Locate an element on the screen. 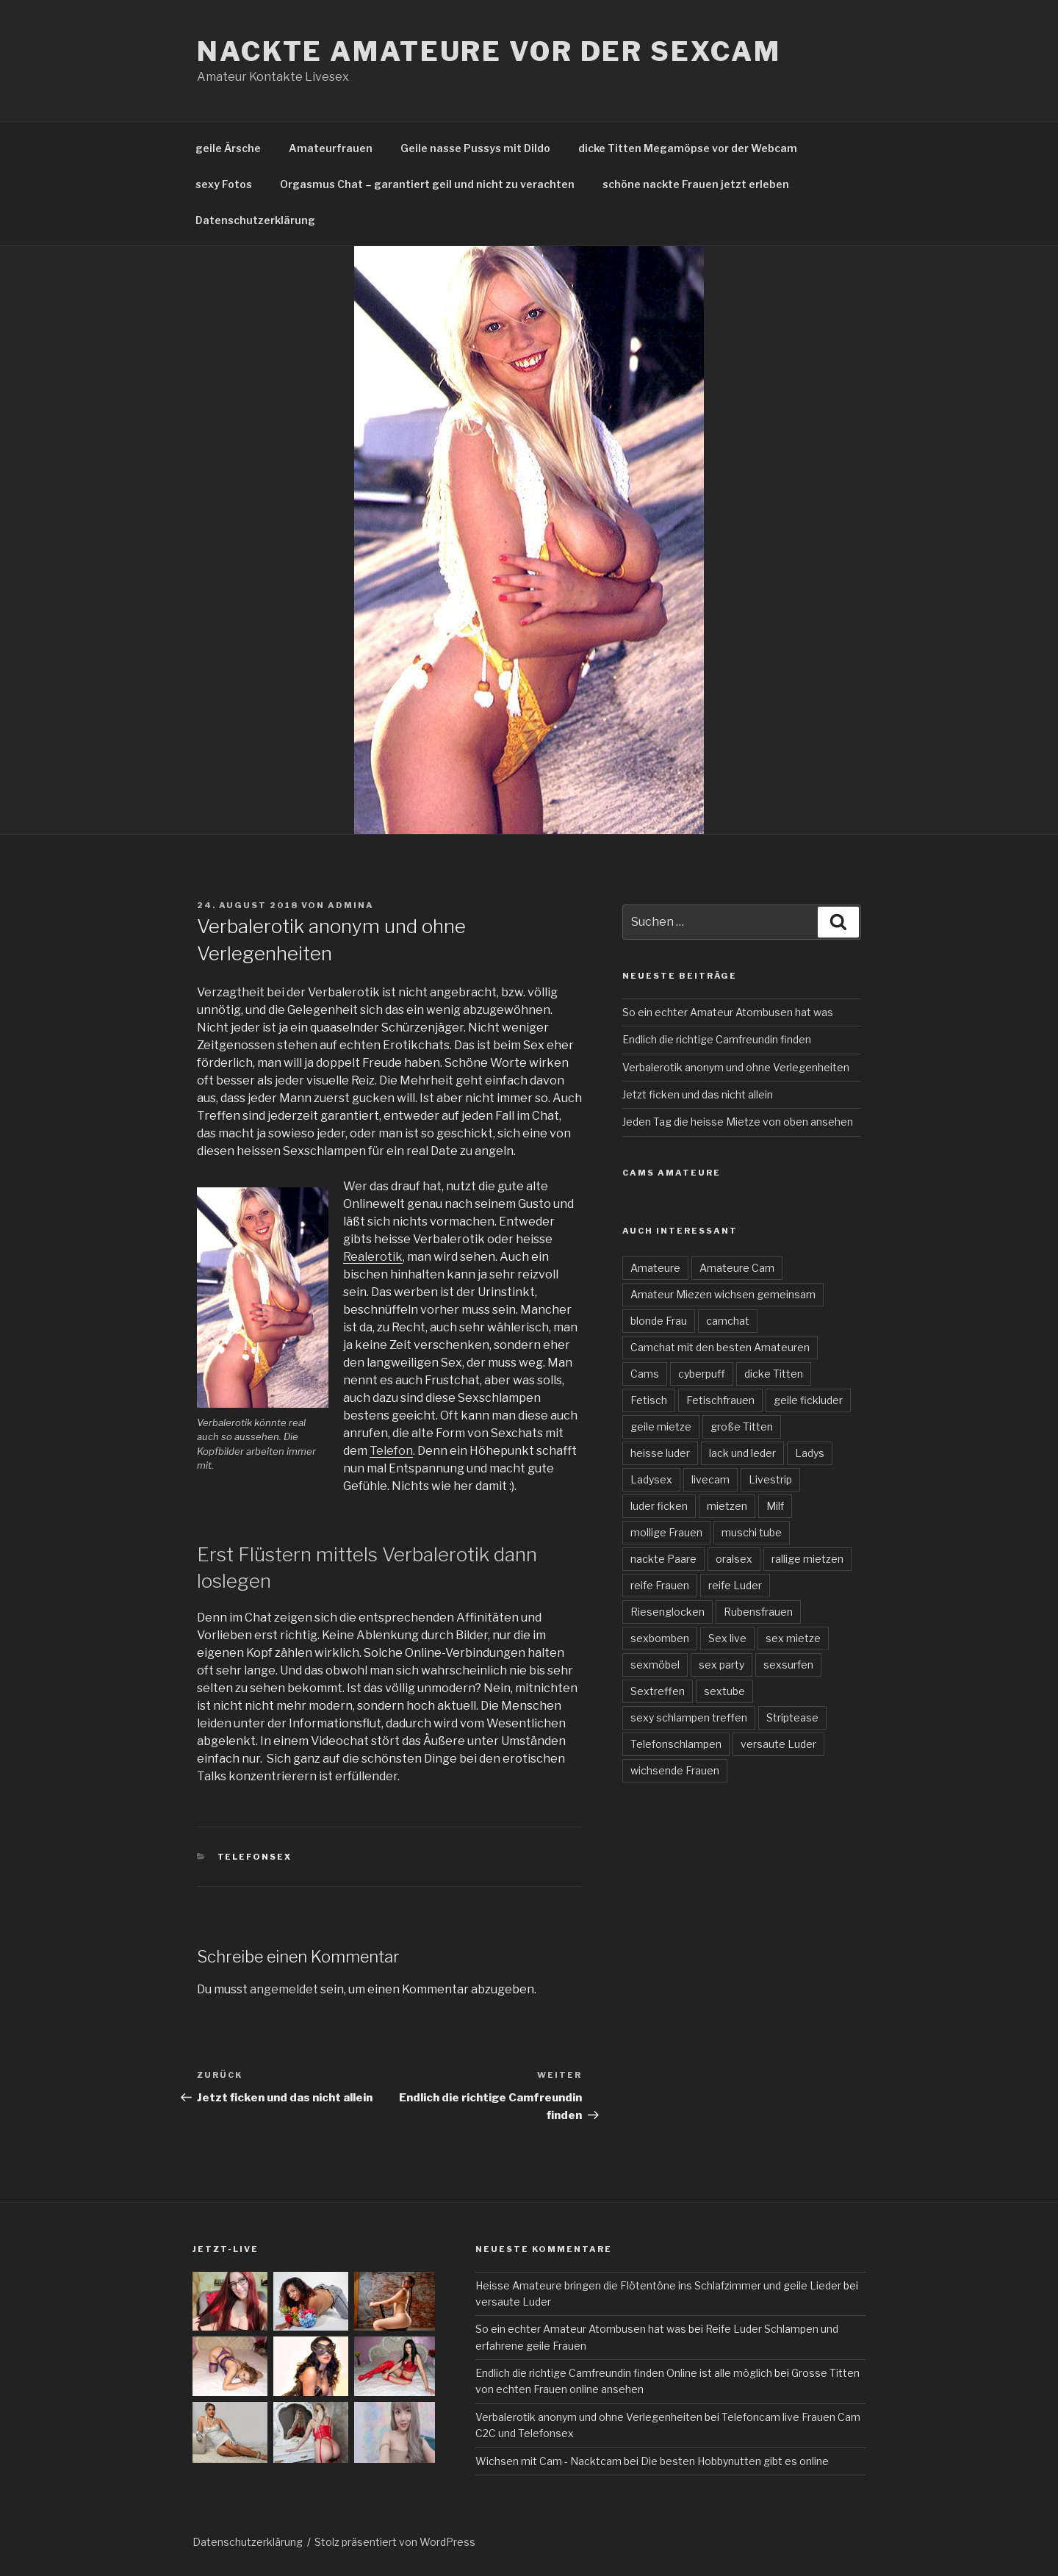  camchat is located at coordinates (727, 1320).